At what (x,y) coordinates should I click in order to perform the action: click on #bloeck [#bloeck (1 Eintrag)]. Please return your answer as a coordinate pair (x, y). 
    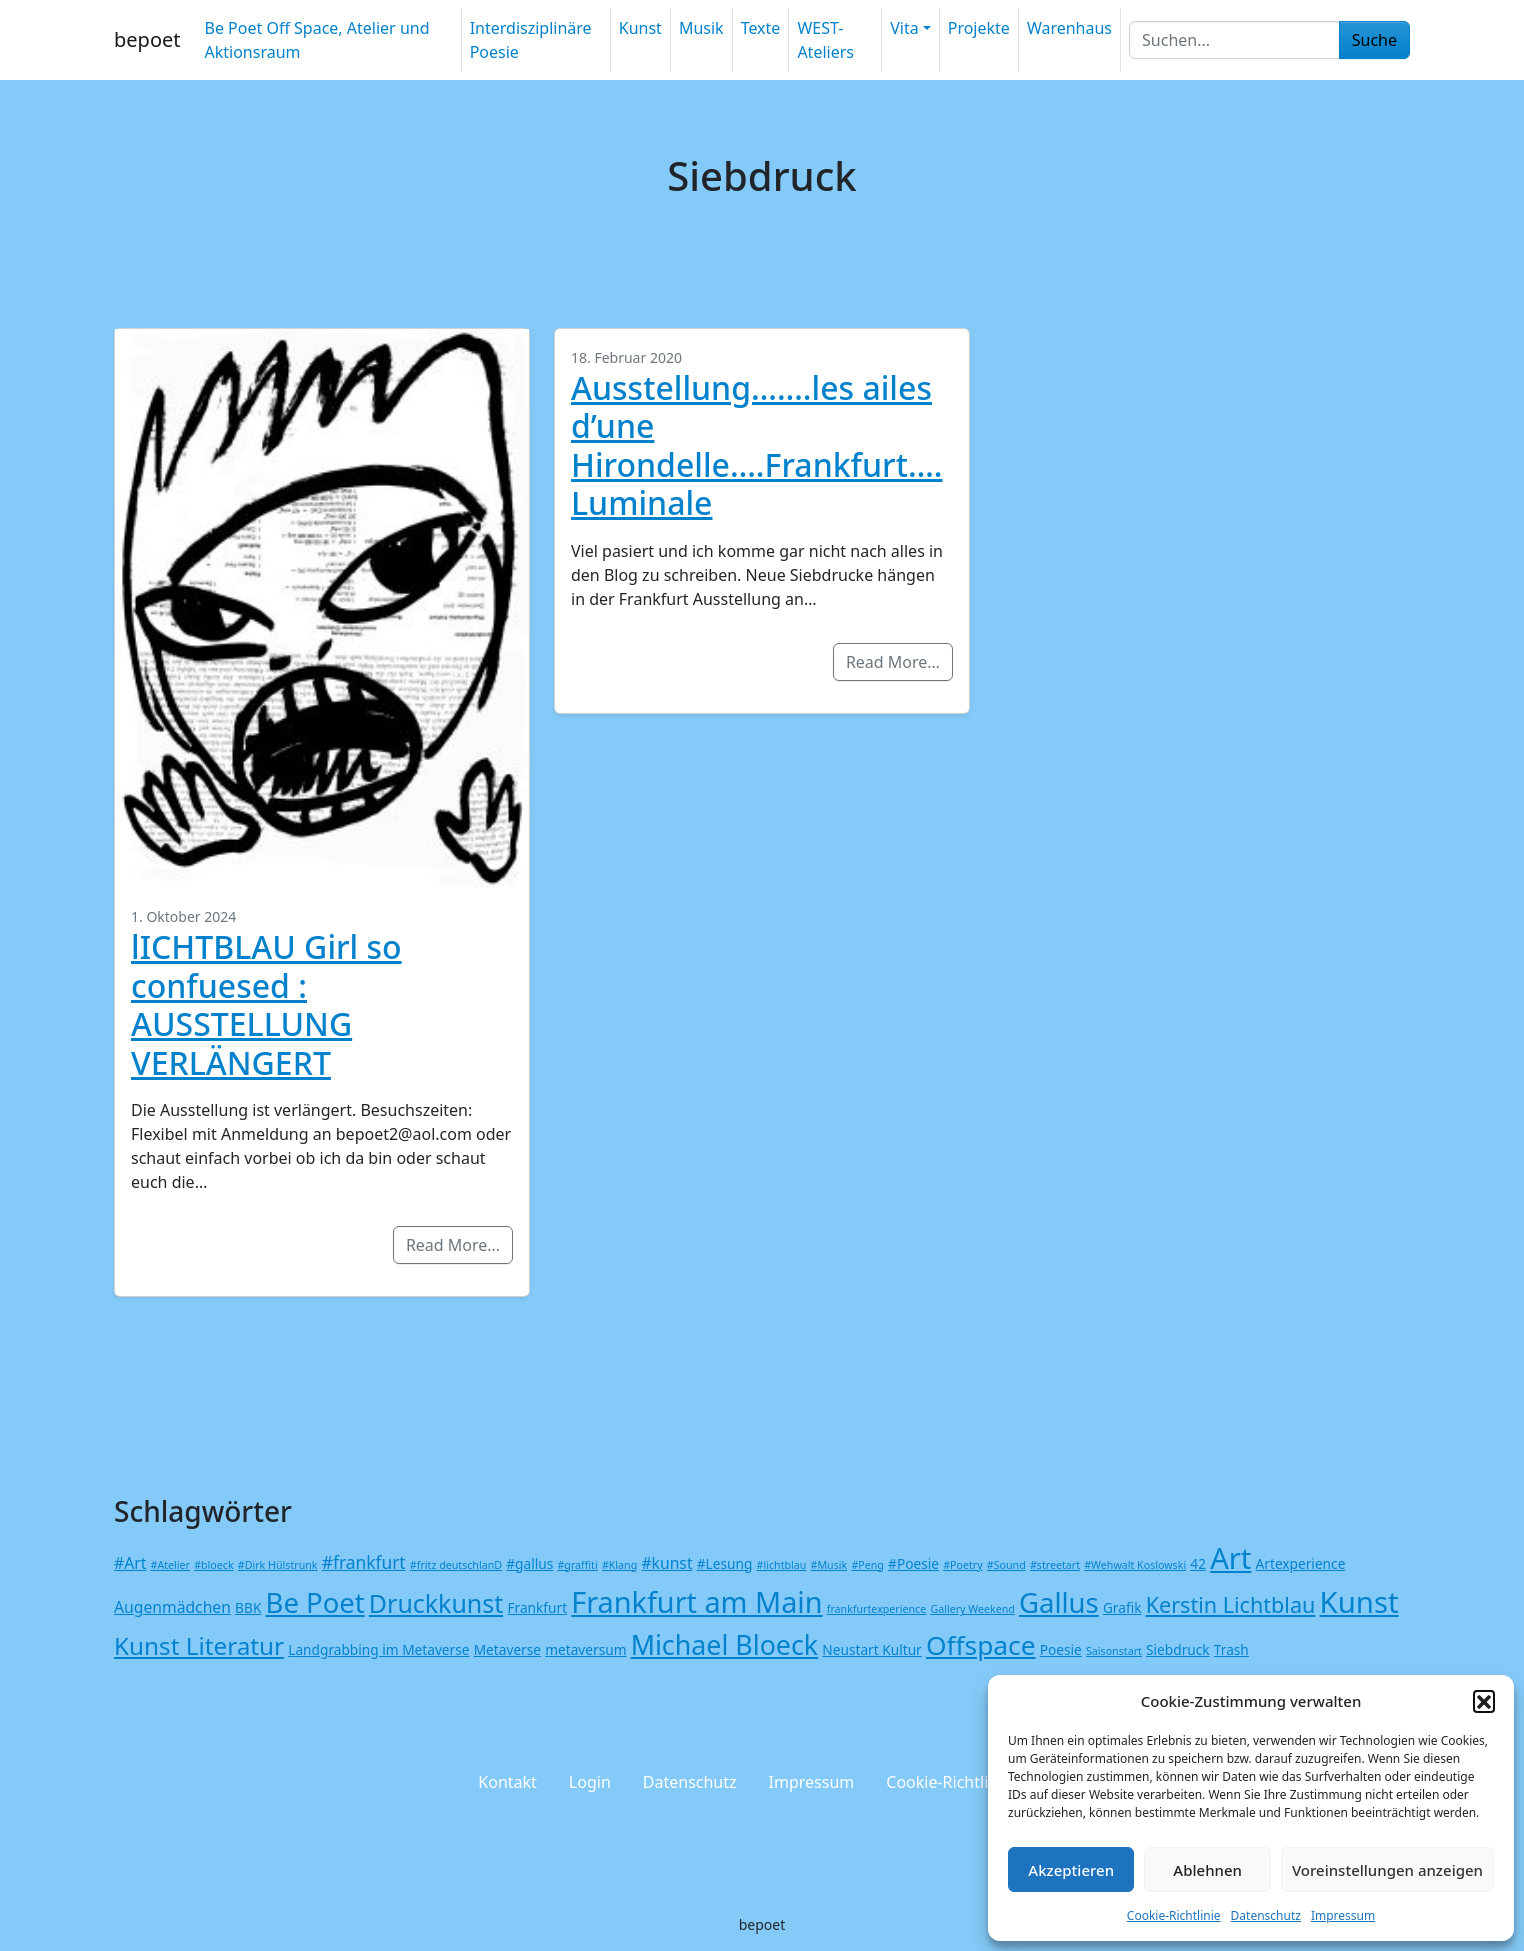
    Looking at the image, I should click on (213, 1565).